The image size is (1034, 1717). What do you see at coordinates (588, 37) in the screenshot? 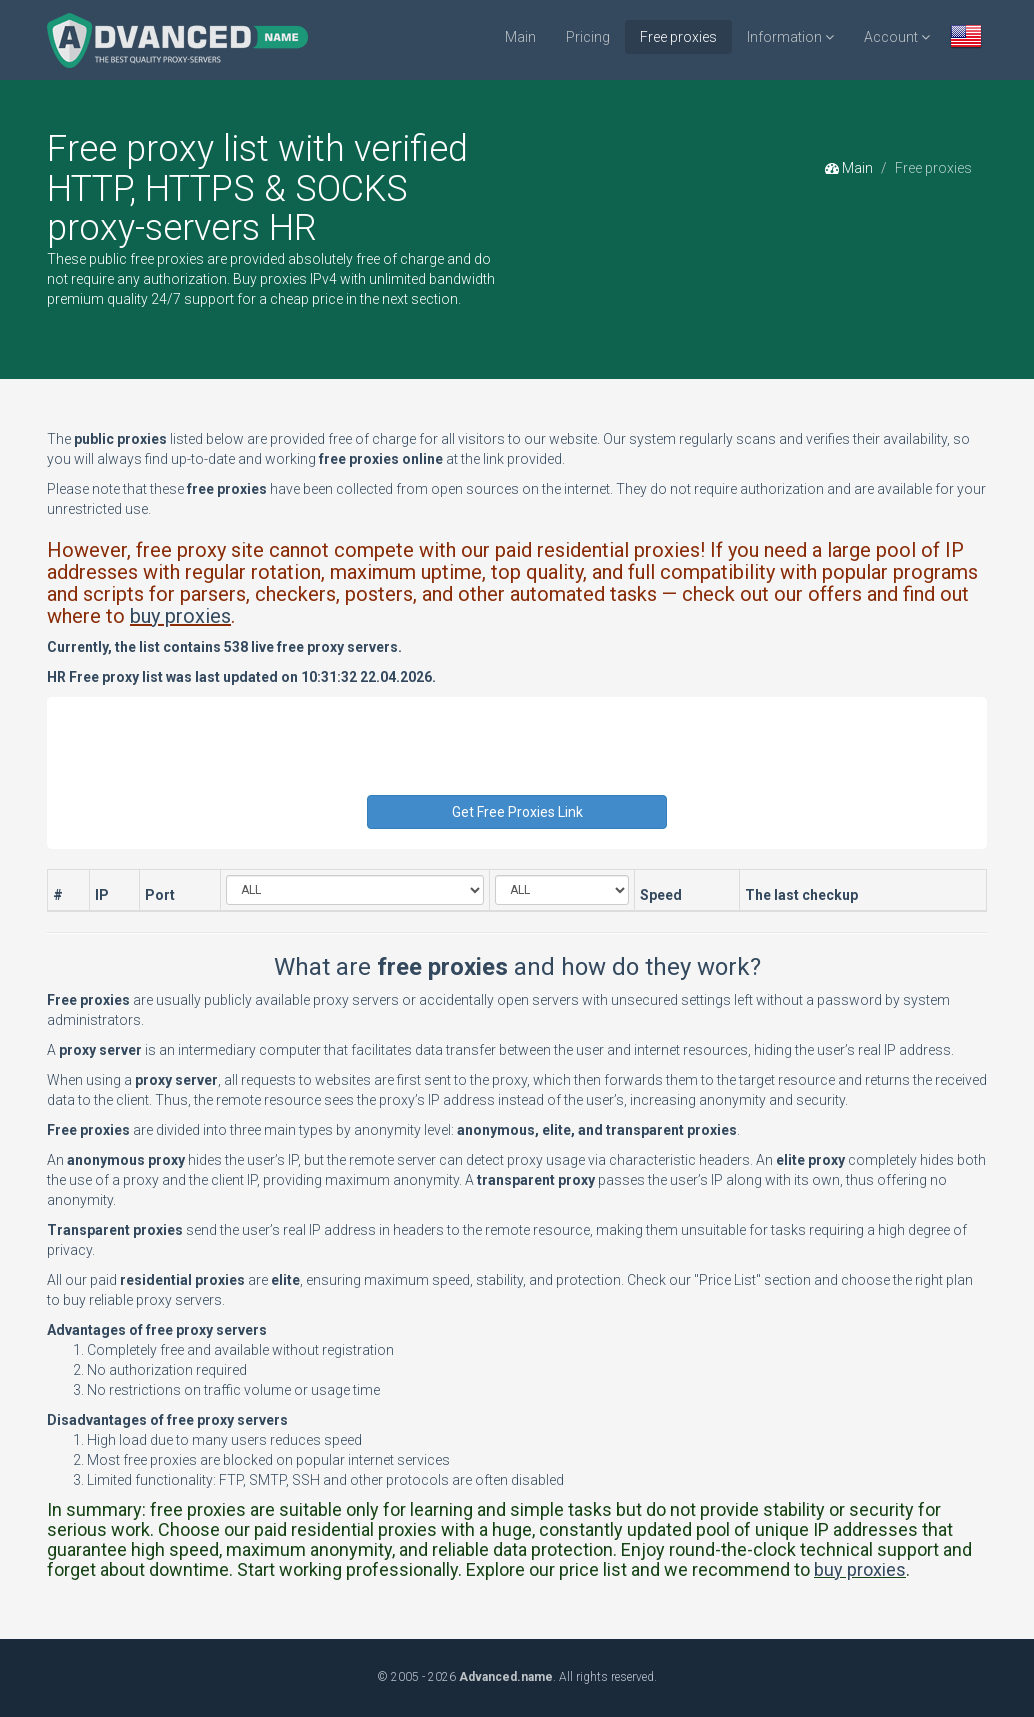
I see `Pricing` at bounding box center [588, 37].